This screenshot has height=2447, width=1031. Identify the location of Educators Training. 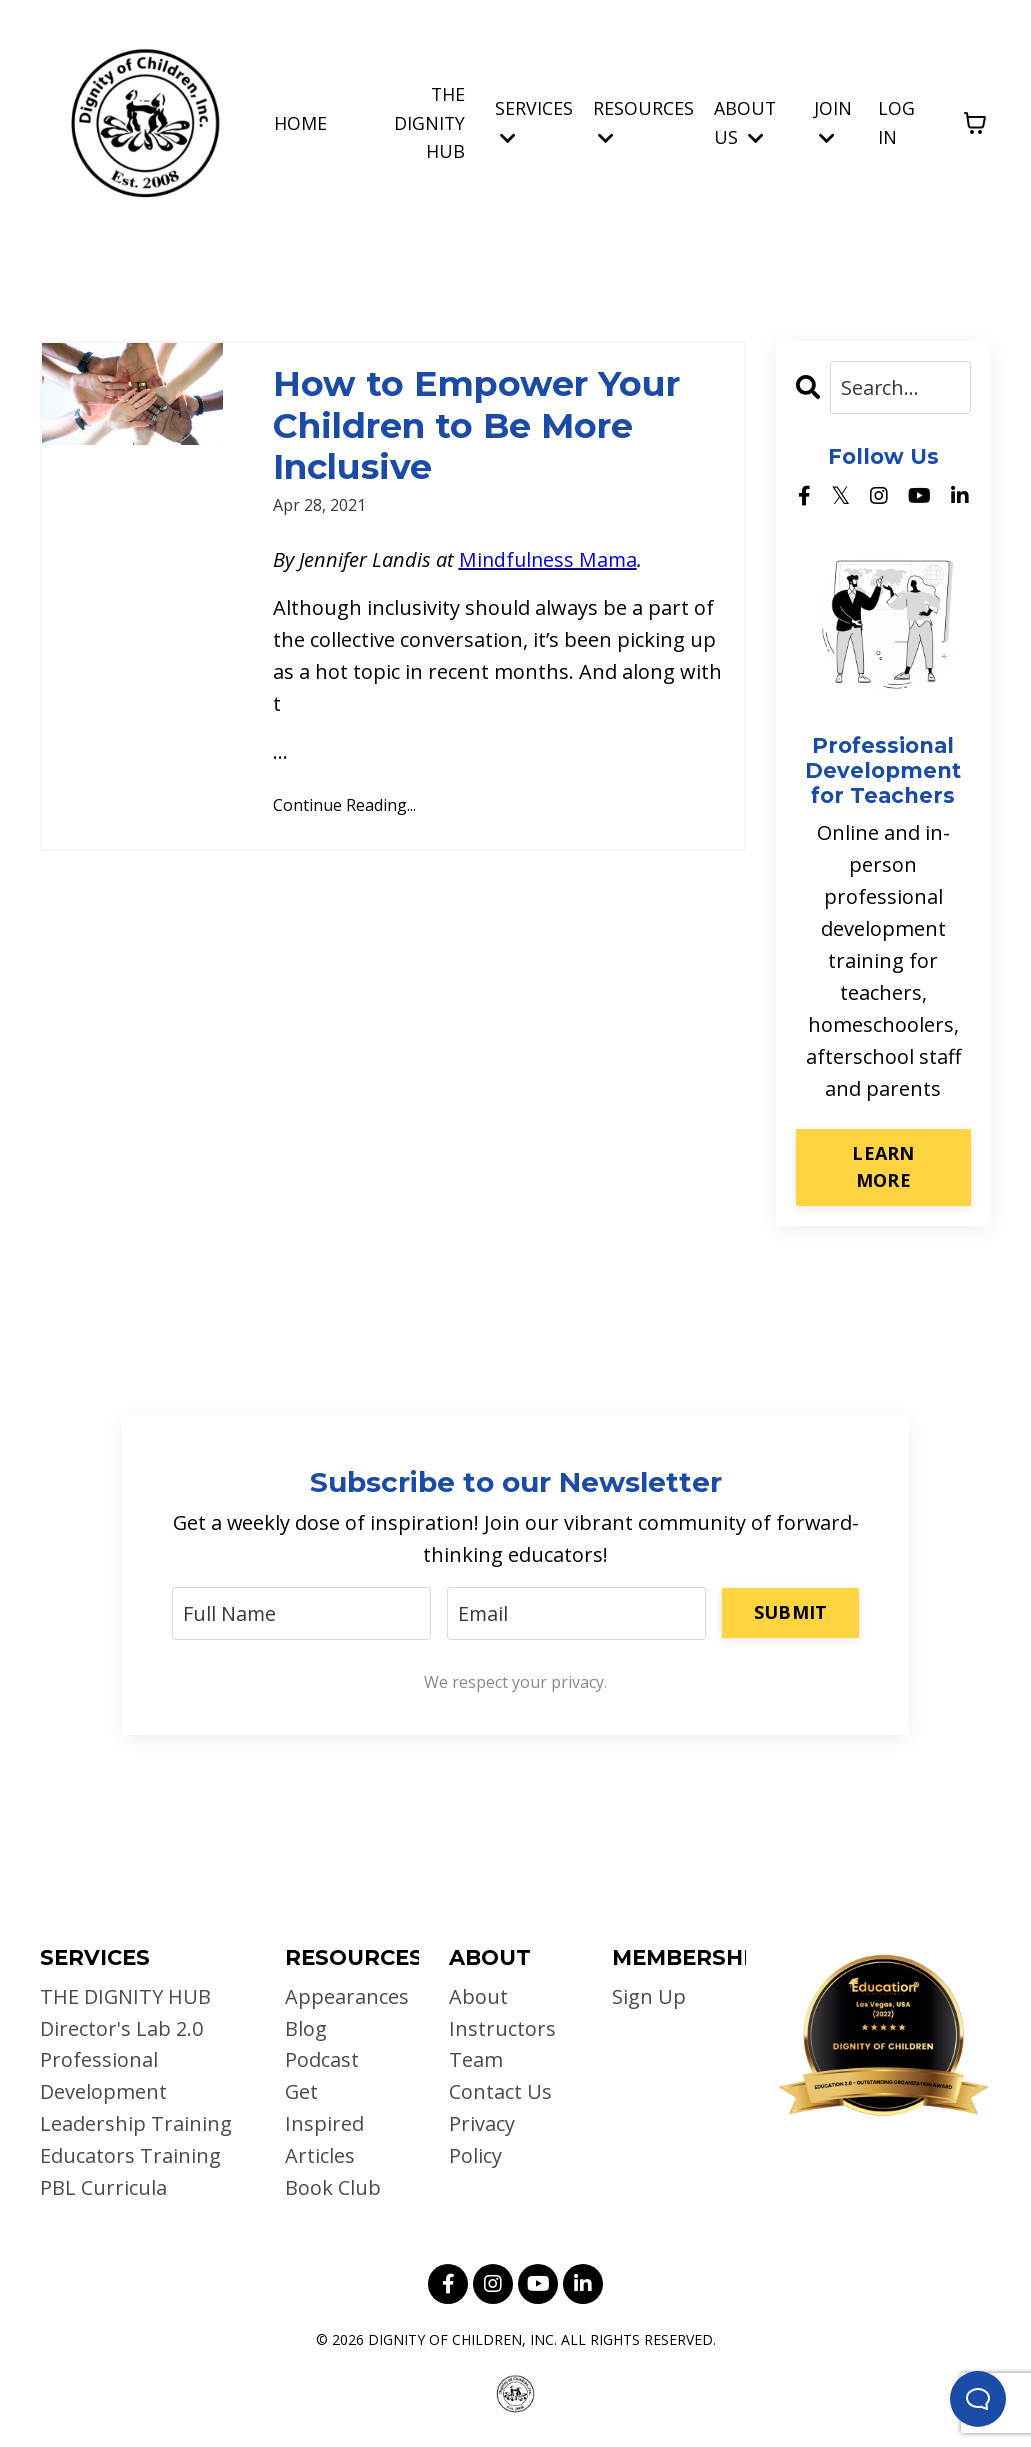
(130, 2156).